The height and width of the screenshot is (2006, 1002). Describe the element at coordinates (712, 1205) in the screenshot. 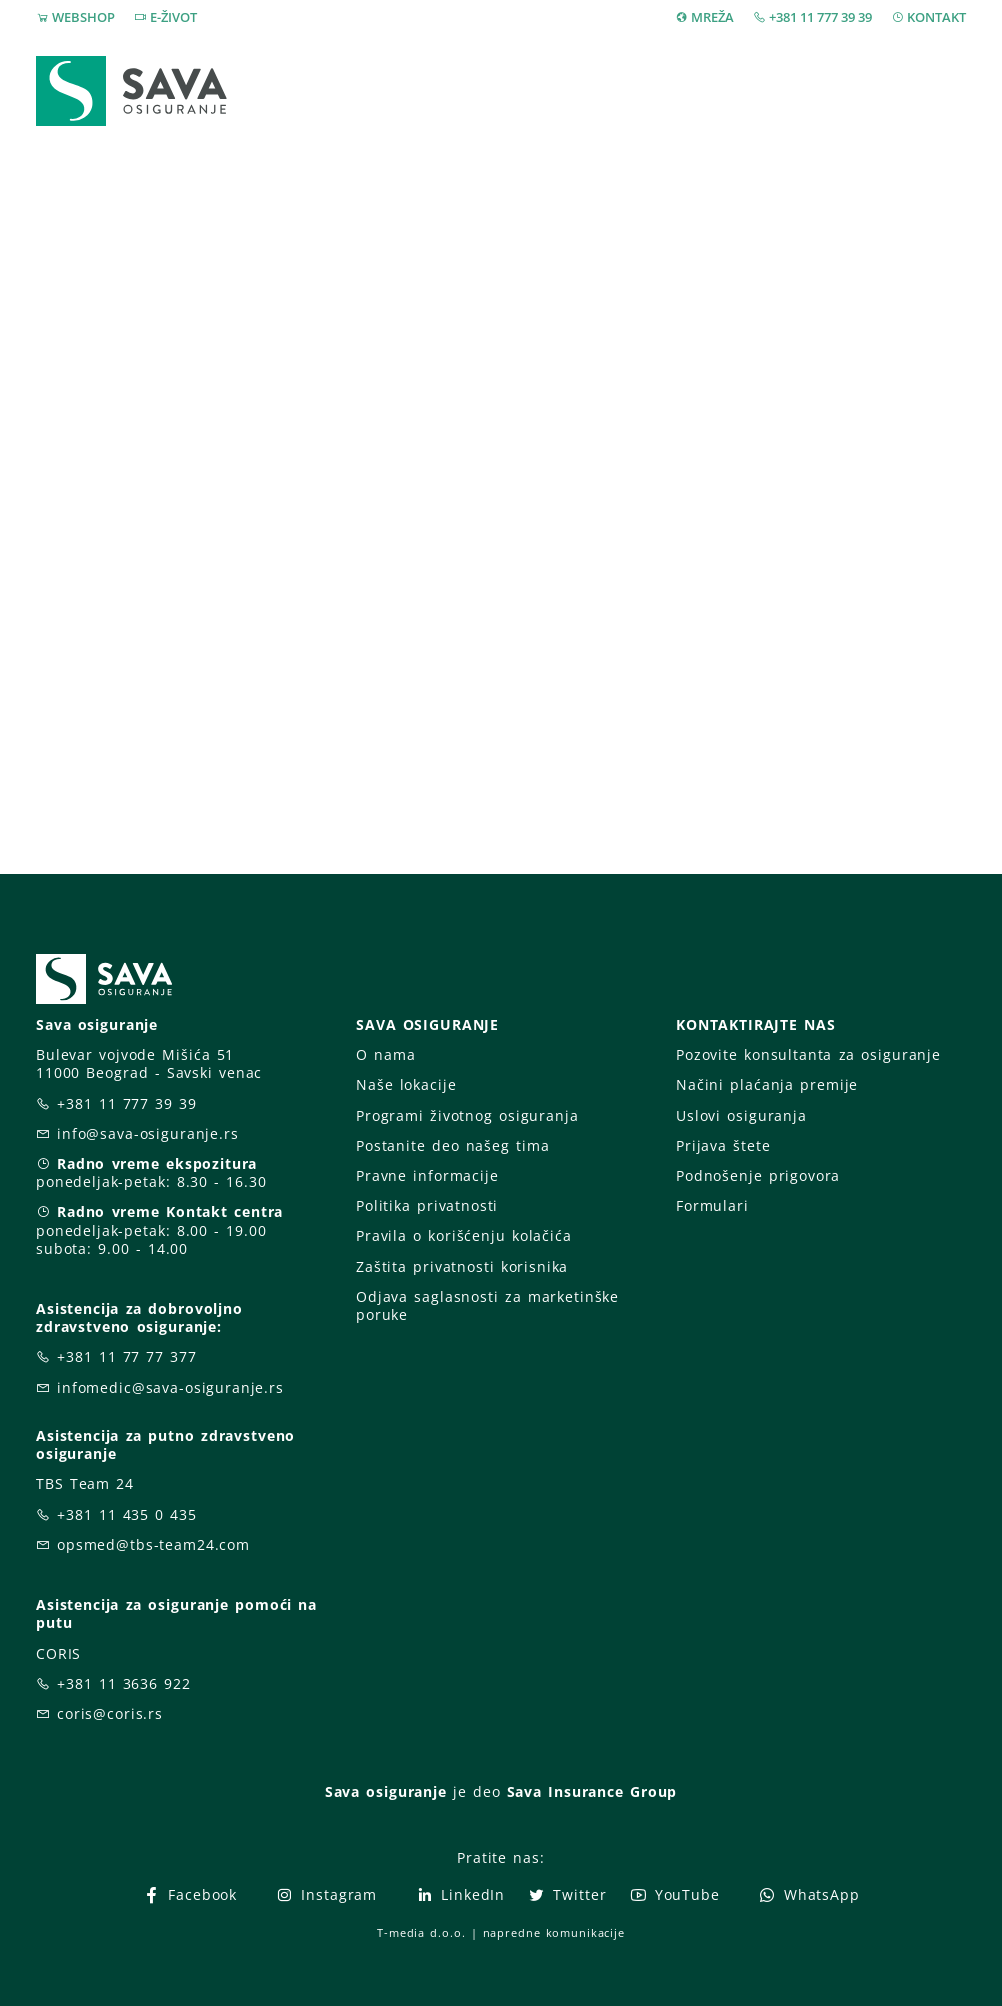

I see `Formulari` at that location.